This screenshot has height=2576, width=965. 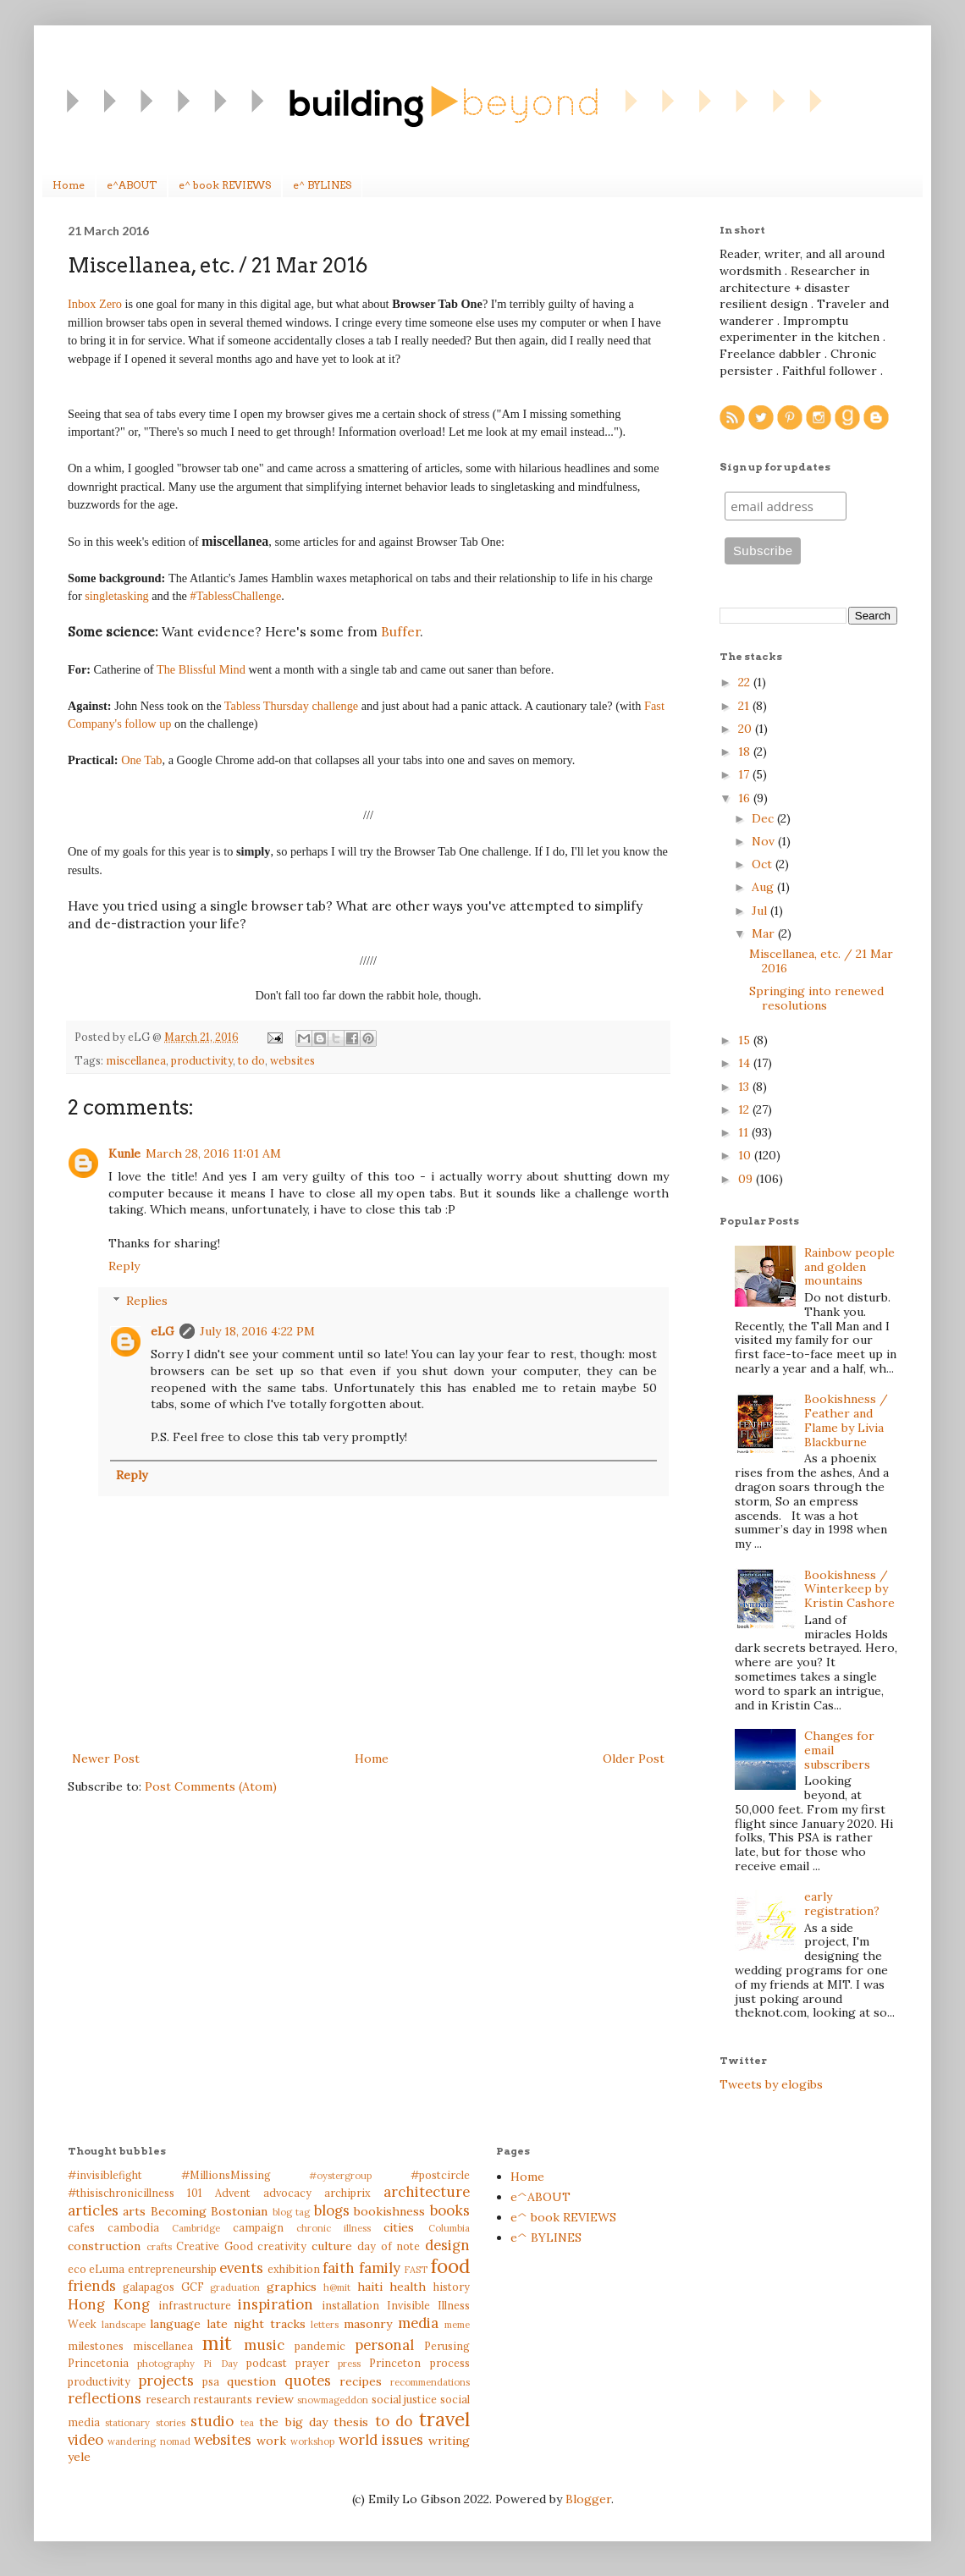 I want to click on GCF, so click(x=192, y=2286).